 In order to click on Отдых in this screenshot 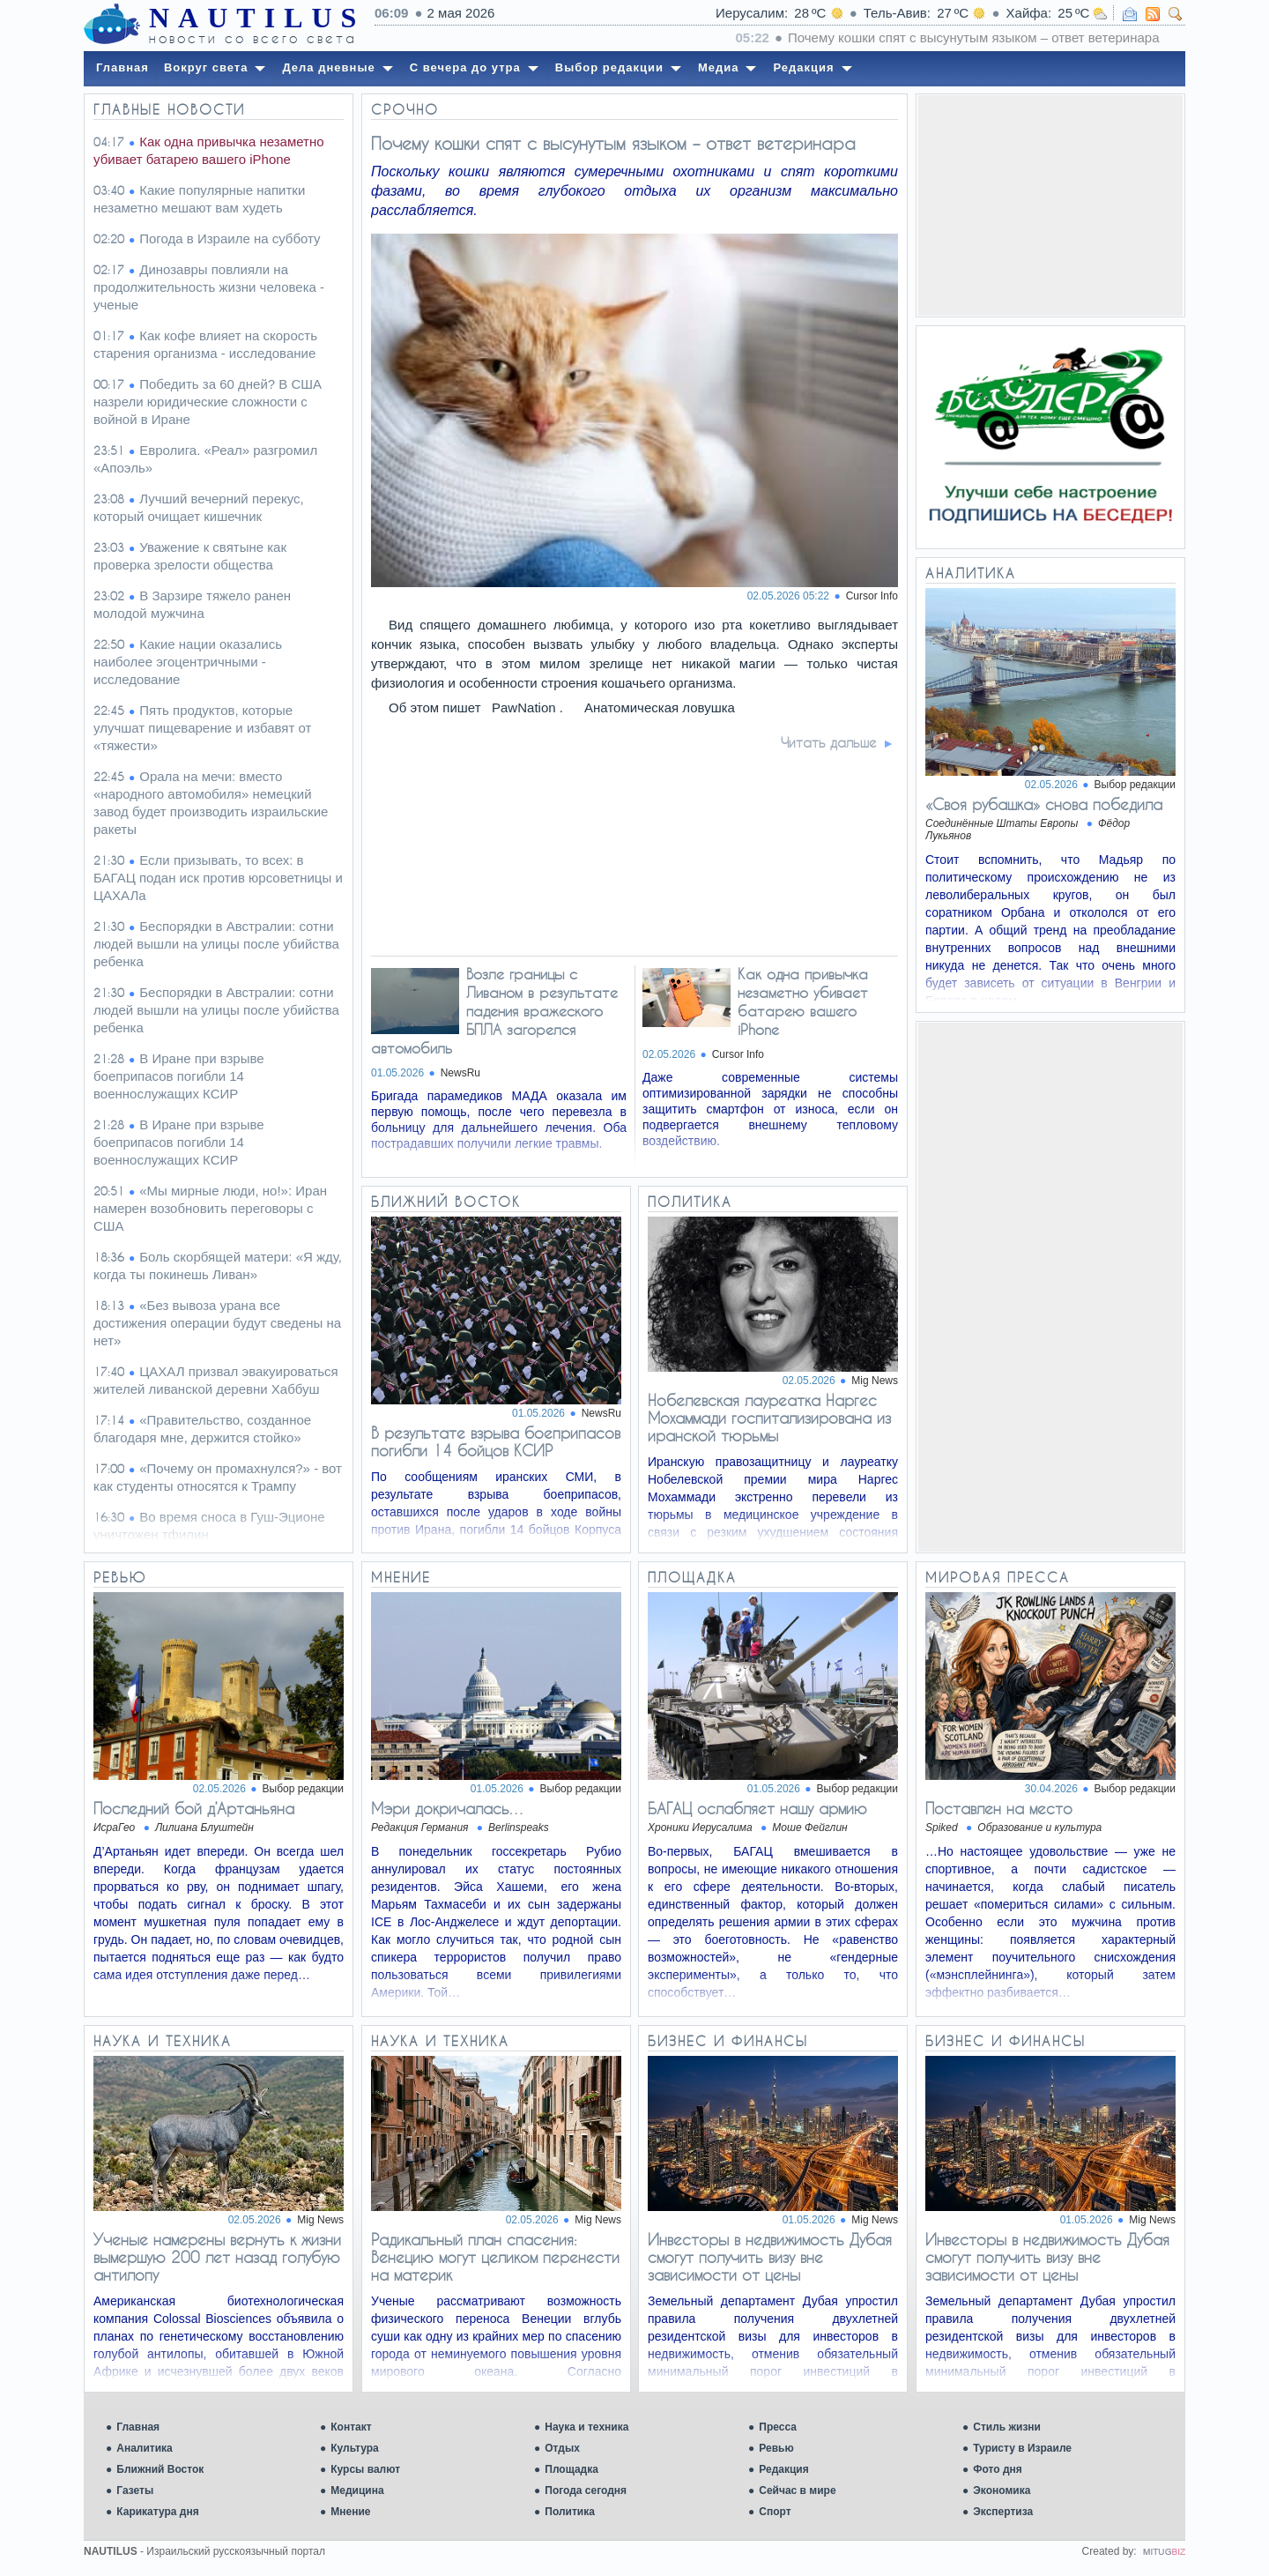, I will do `click(562, 2448)`.